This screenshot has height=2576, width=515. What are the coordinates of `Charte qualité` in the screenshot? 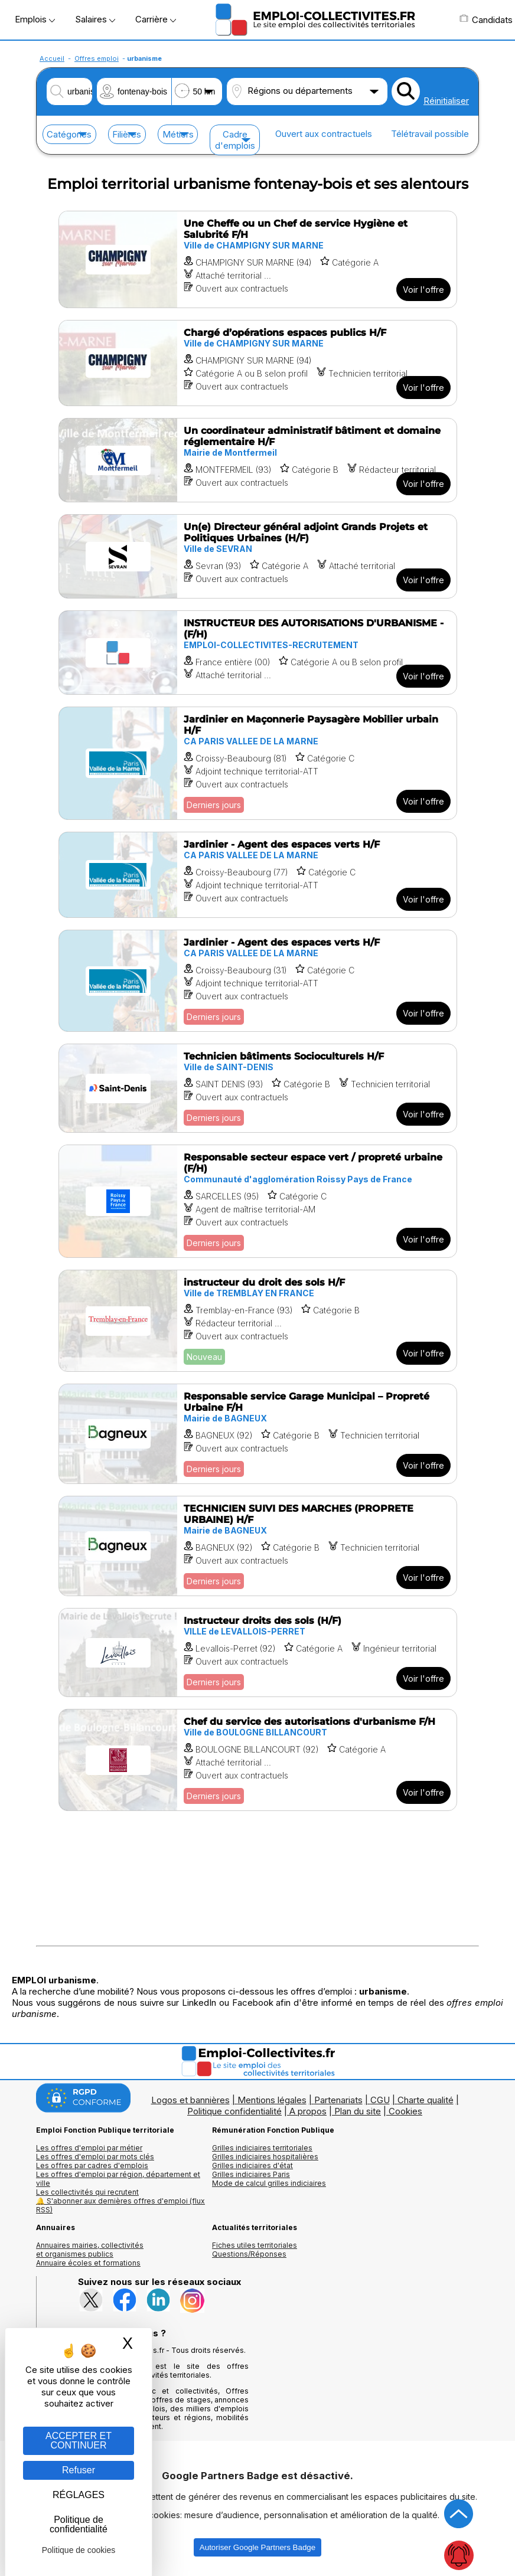 It's located at (425, 2100).